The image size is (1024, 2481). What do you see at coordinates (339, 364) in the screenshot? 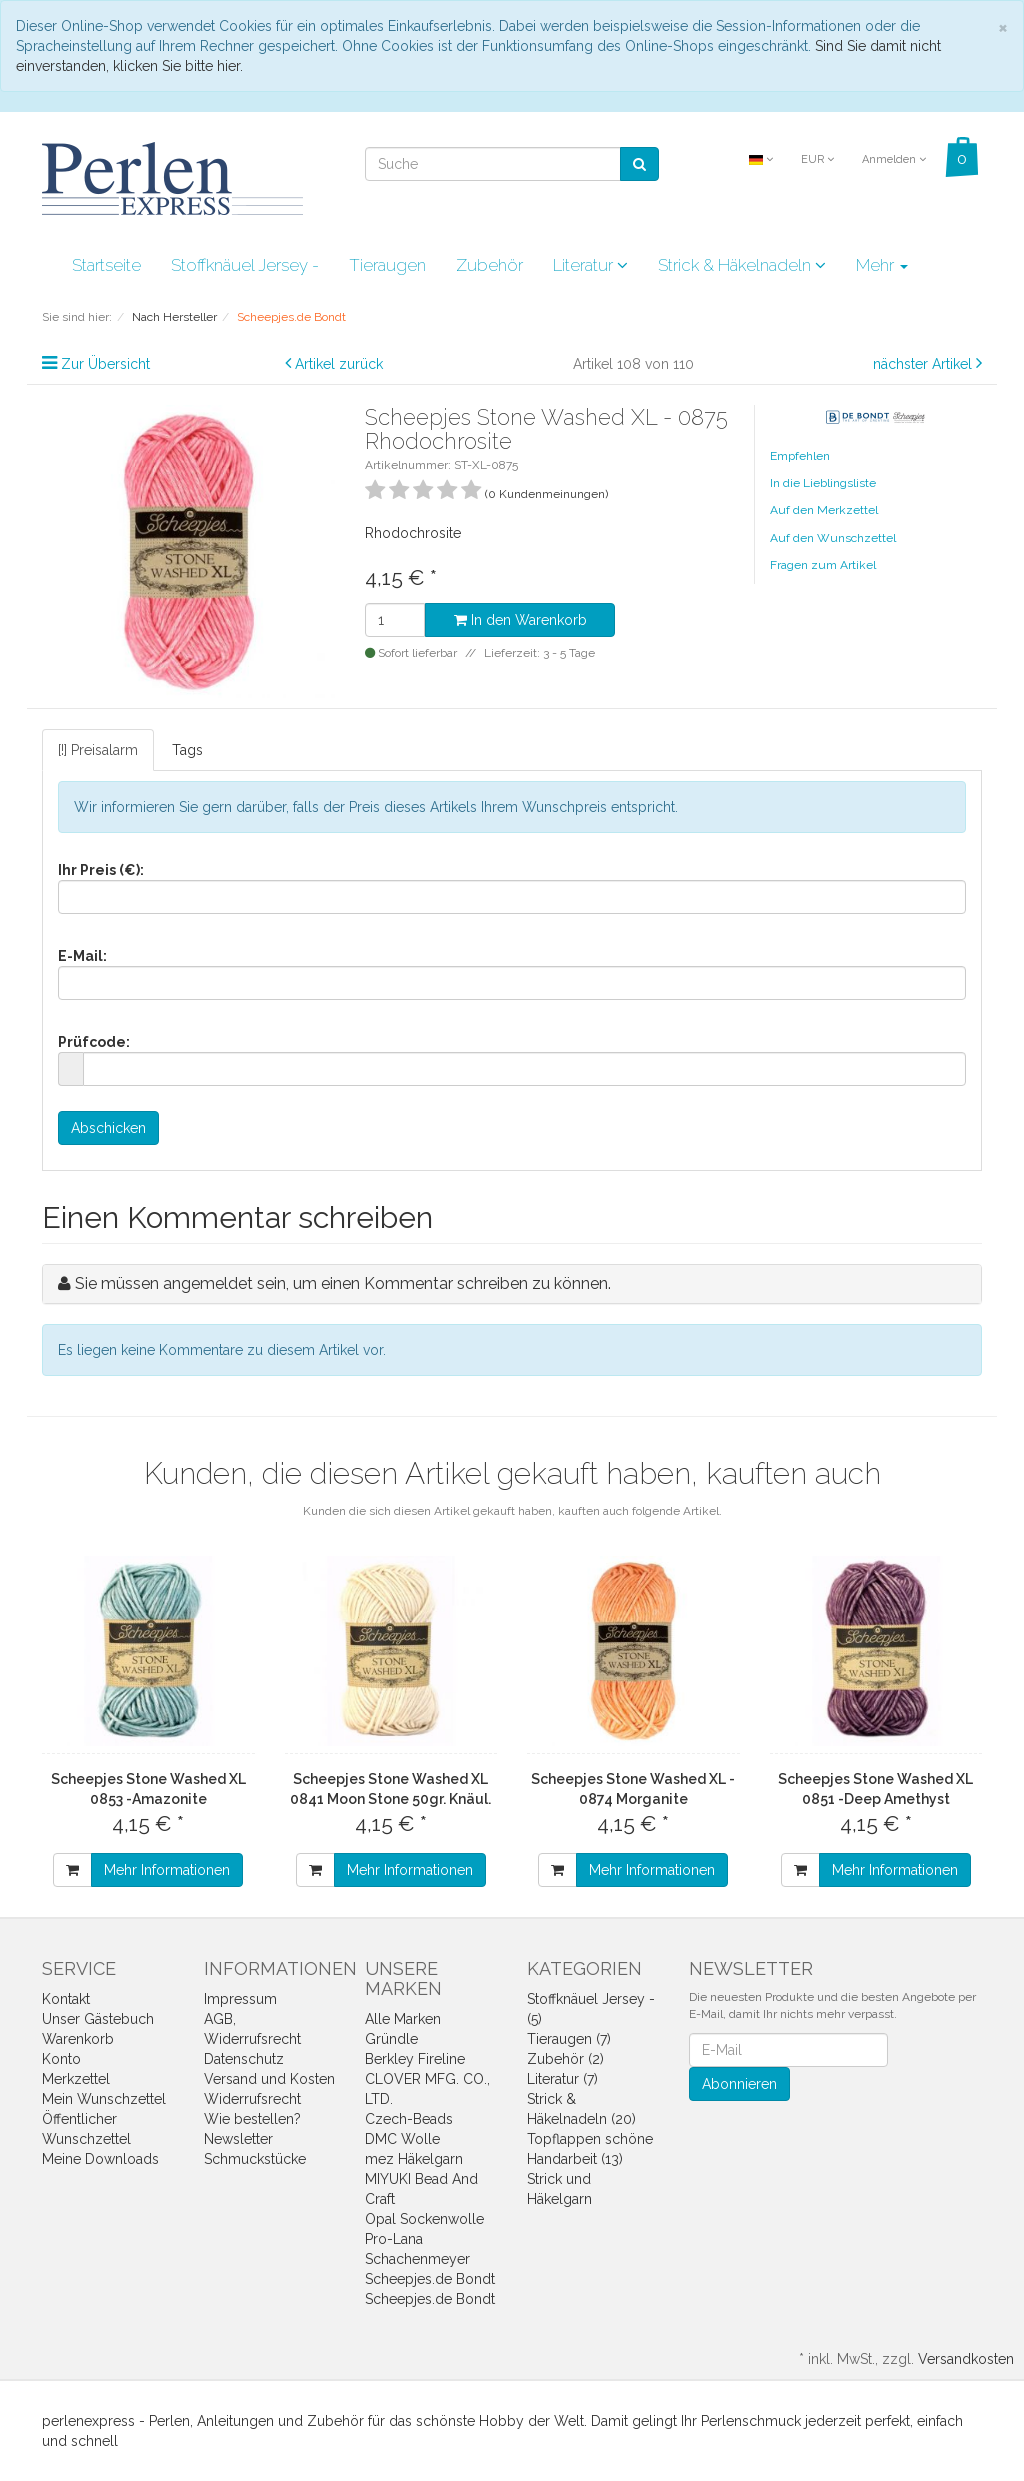
I see `Artikel zurück` at bounding box center [339, 364].